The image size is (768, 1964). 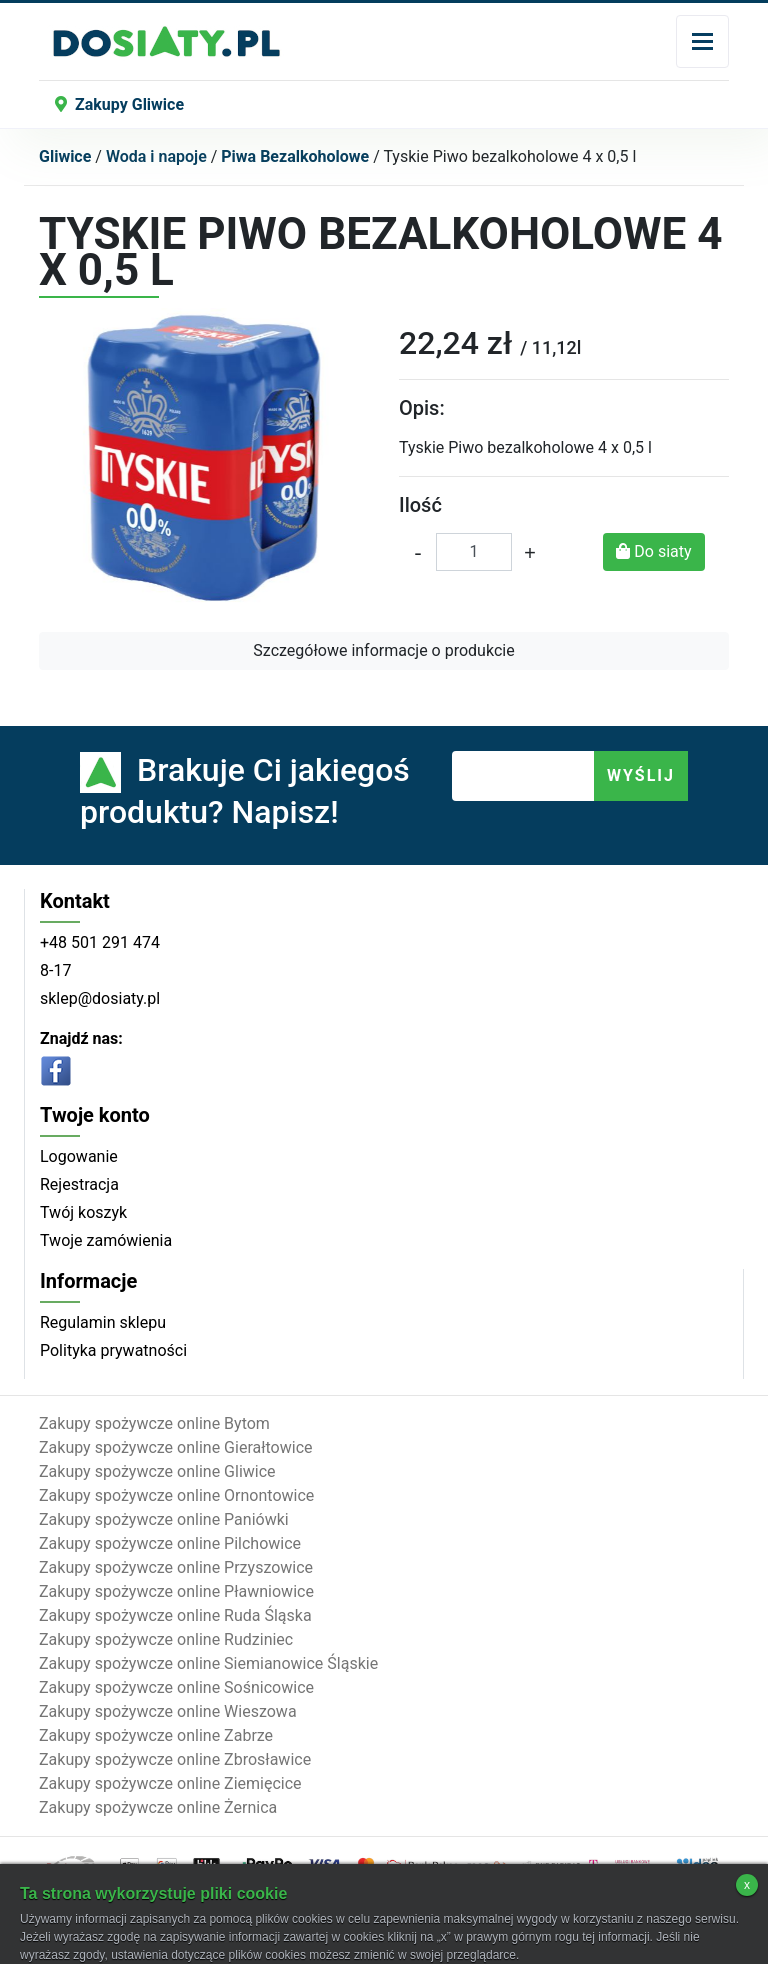 What do you see at coordinates (83, 1212) in the screenshot?
I see `Twój koszyk` at bounding box center [83, 1212].